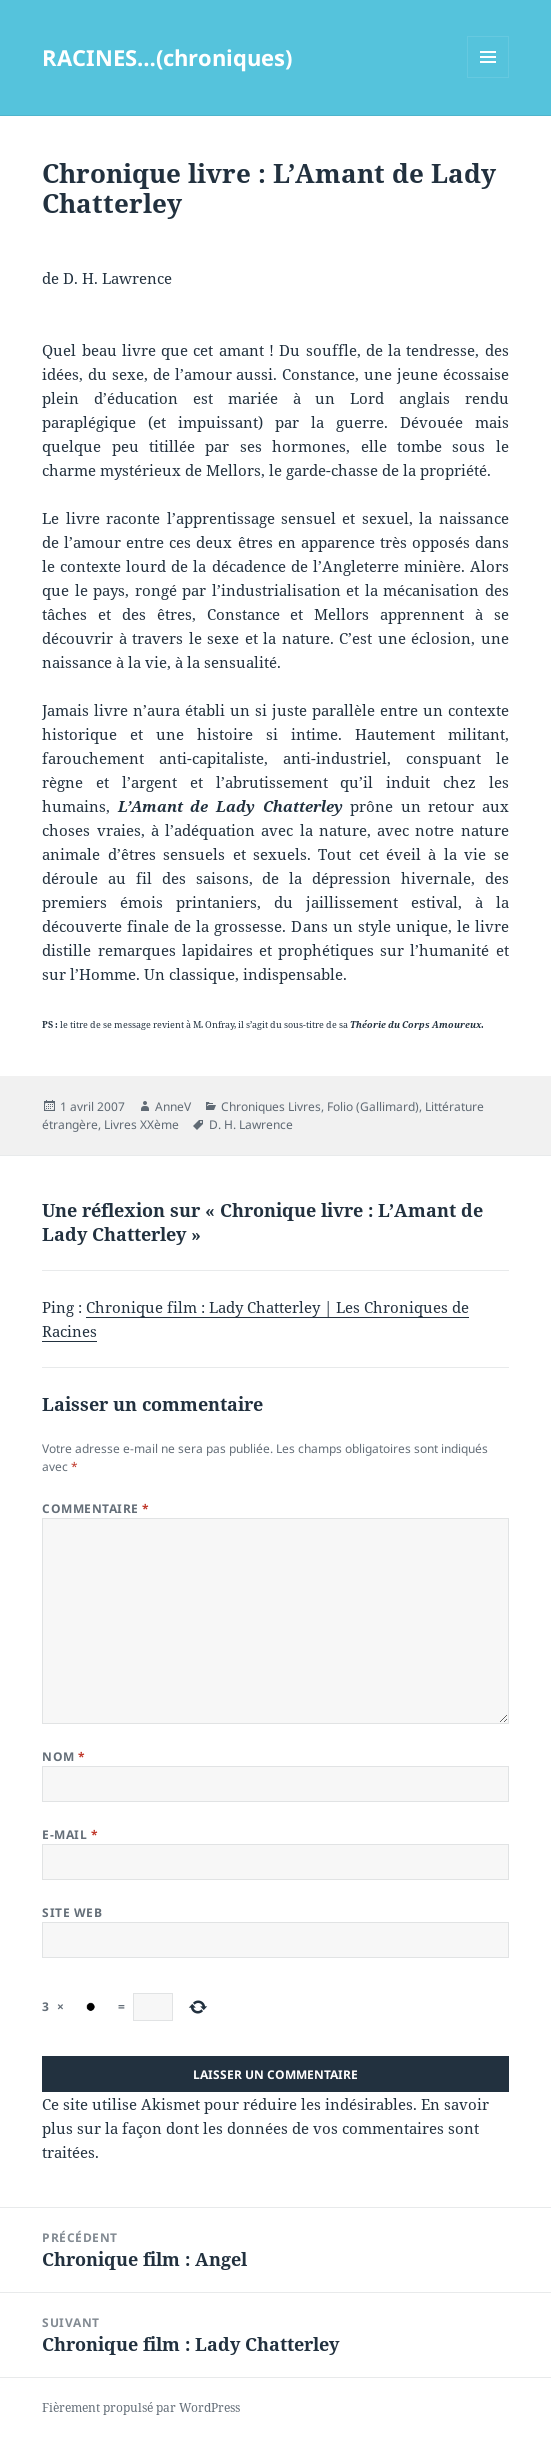 This screenshot has width=551, height=2439. I want to click on En savoir plus sur la façon dont les données de vos commentaires sont traitées, so click(265, 2128).